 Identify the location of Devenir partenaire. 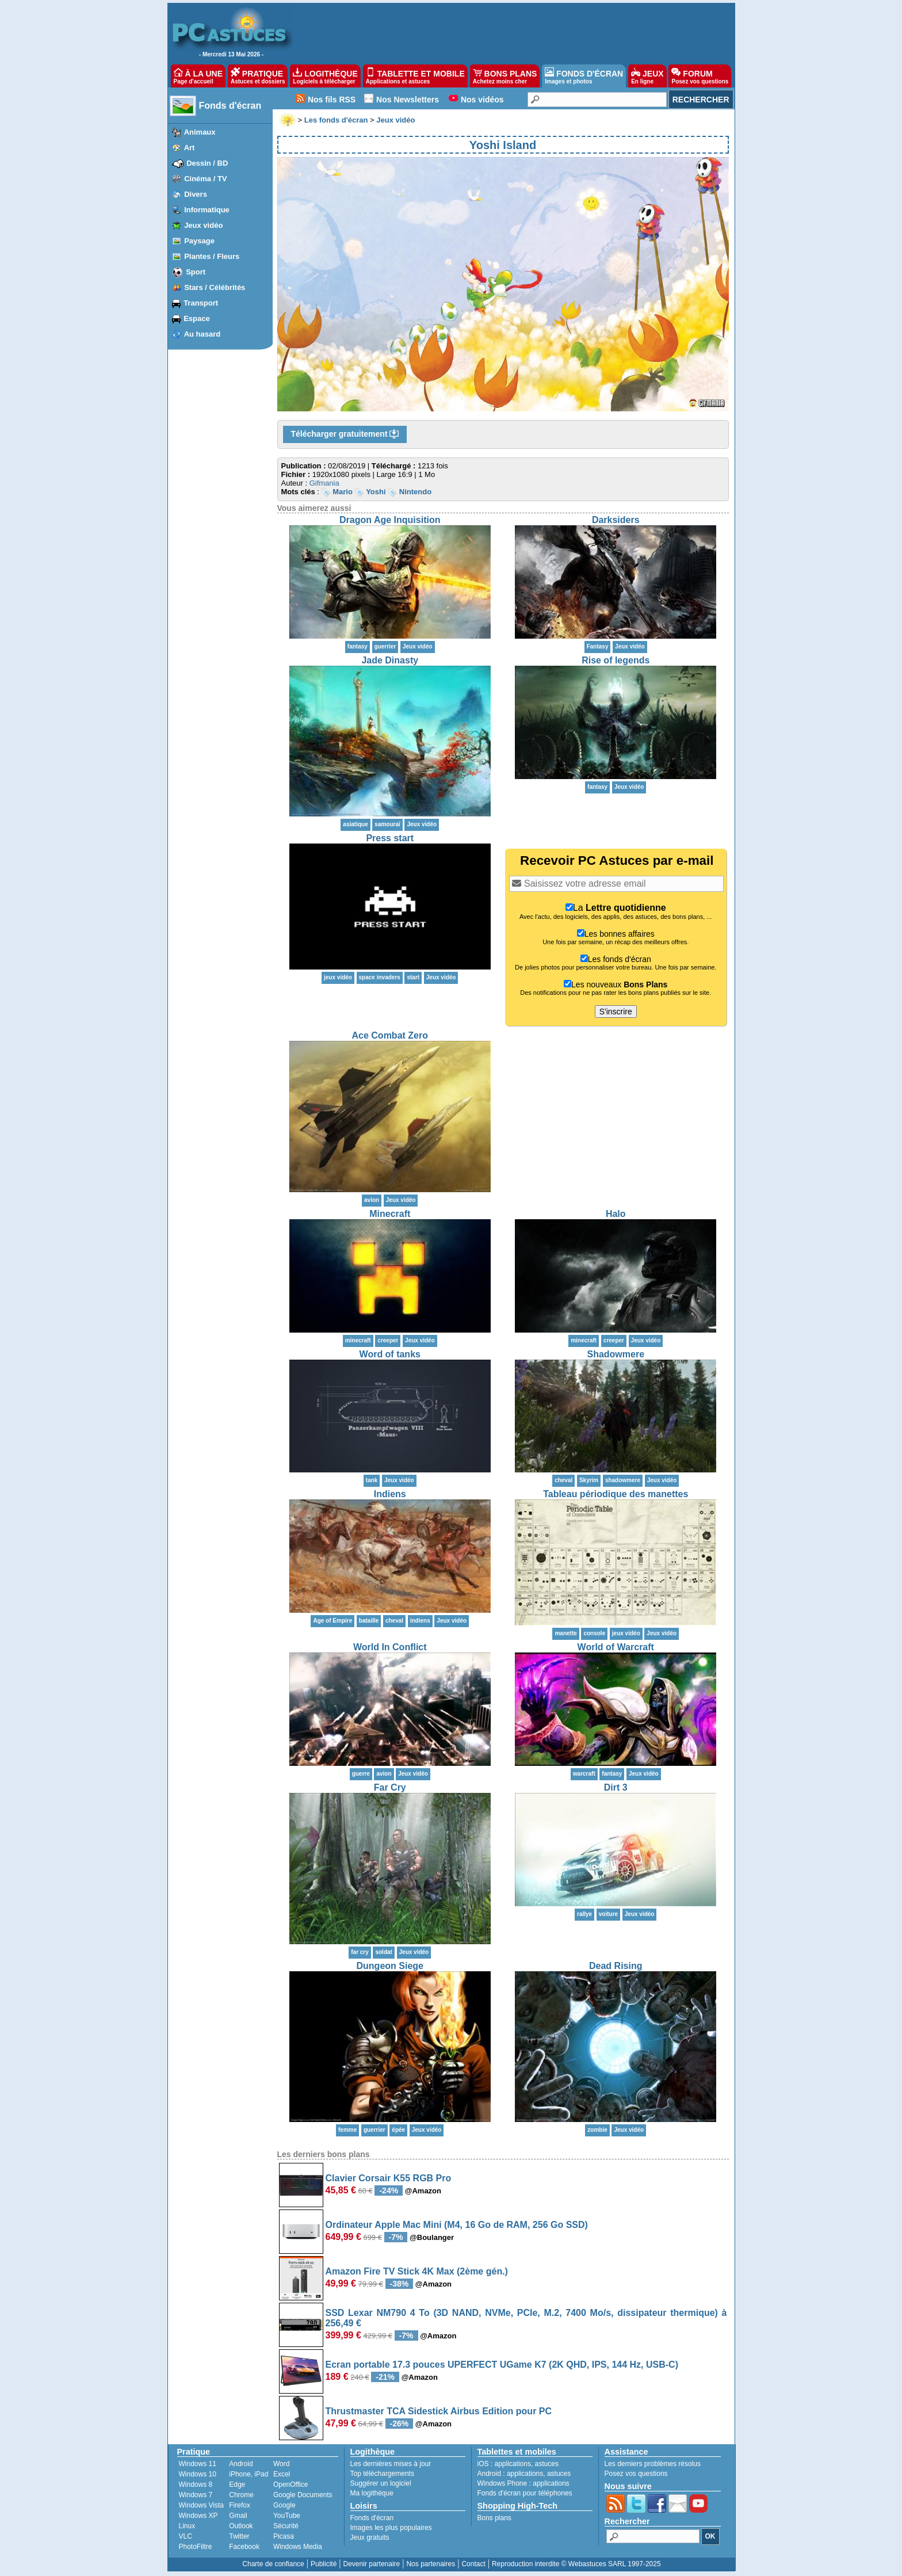
(371, 2564).